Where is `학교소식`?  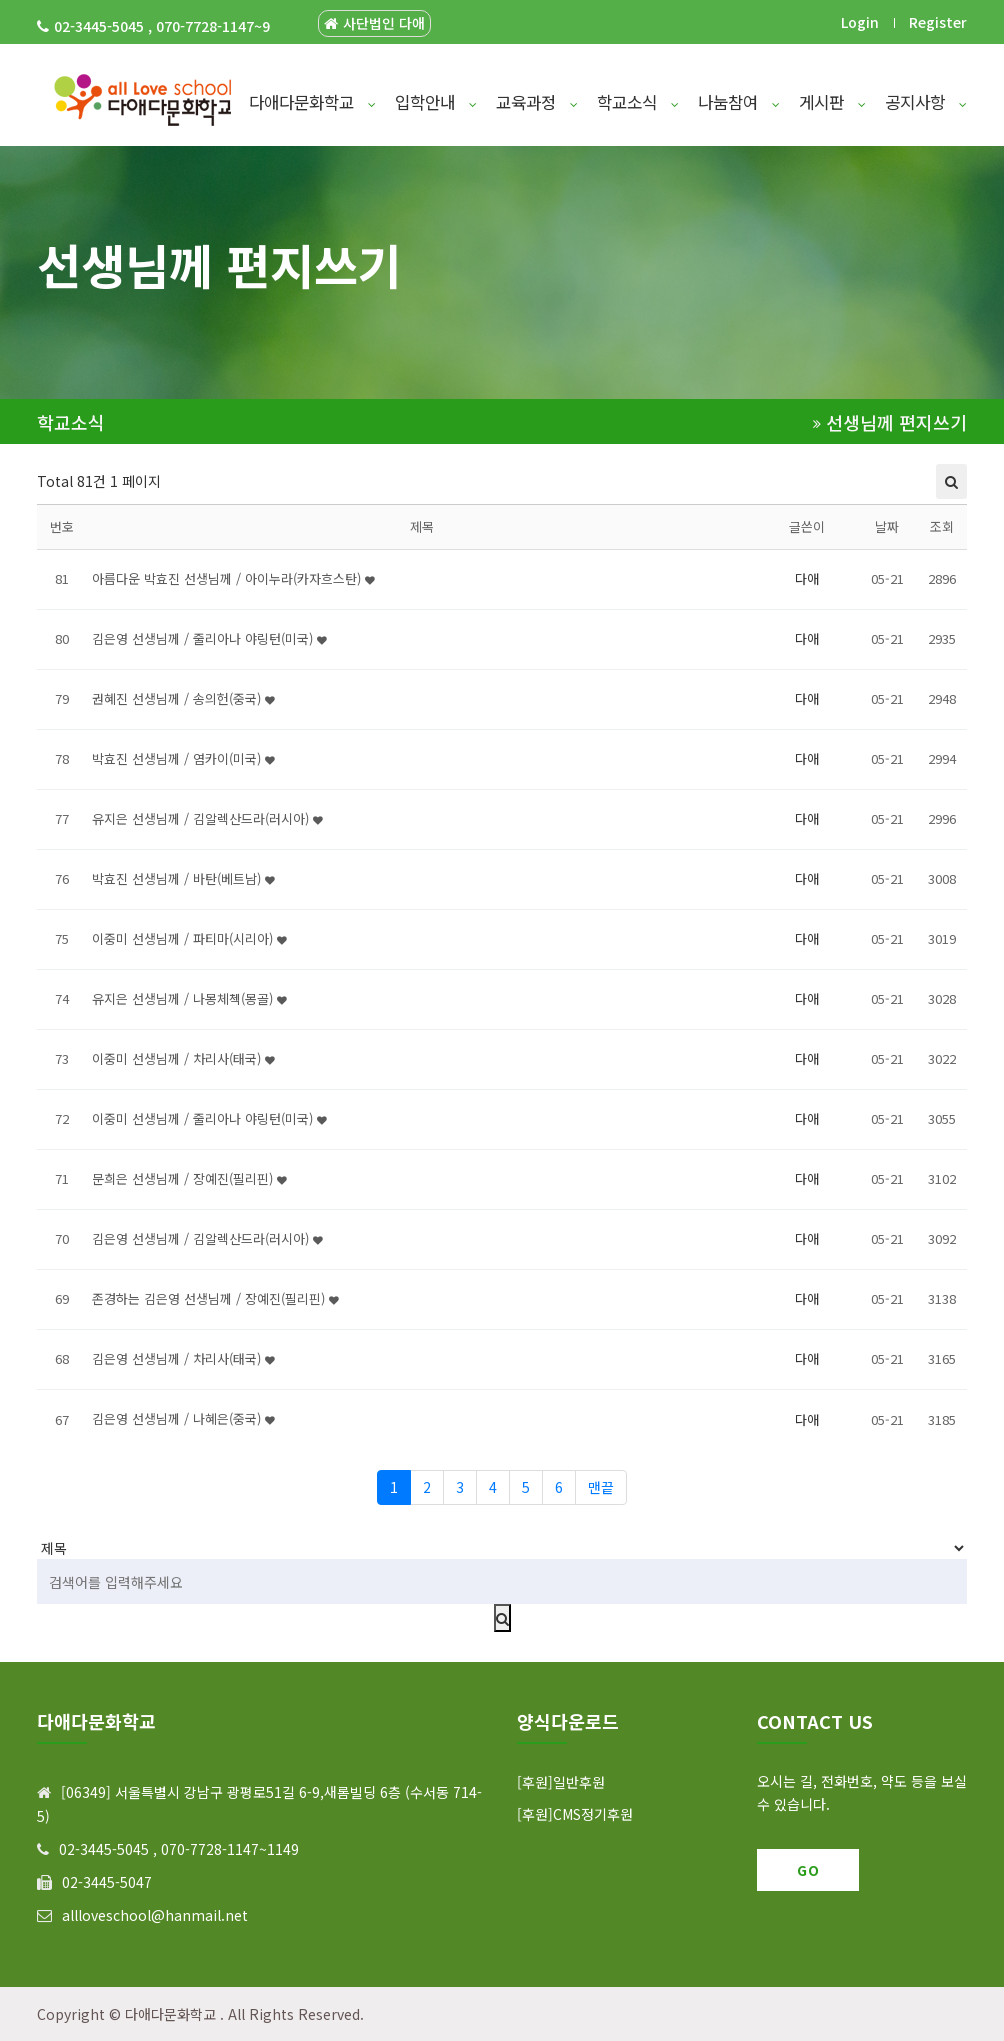 학교소식 is located at coordinates (638, 102).